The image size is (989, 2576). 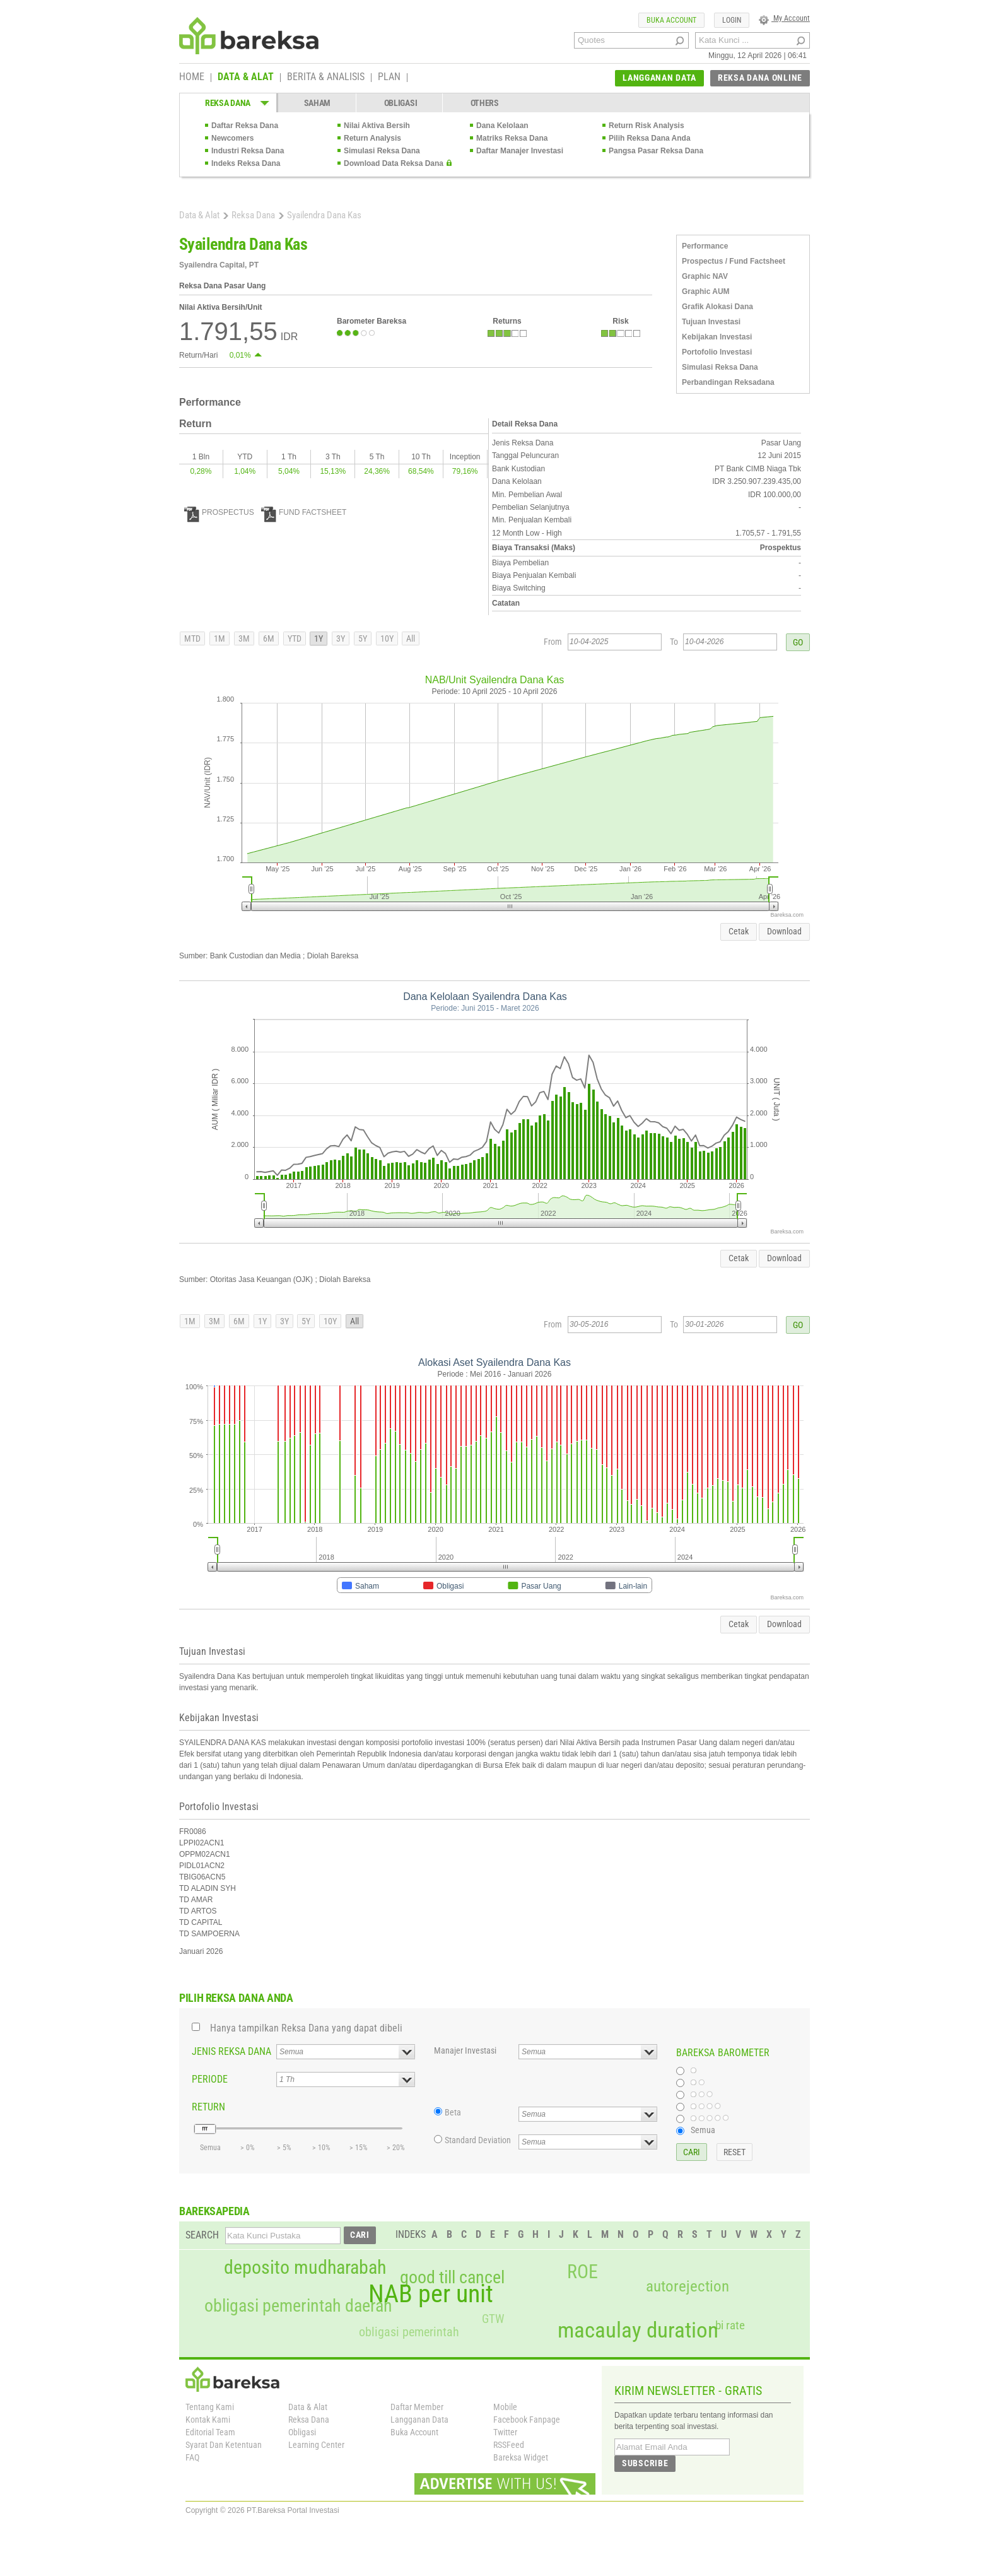 What do you see at coordinates (728, 382) in the screenshot?
I see `Perbandingan Reksadana` at bounding box center [728, 382].